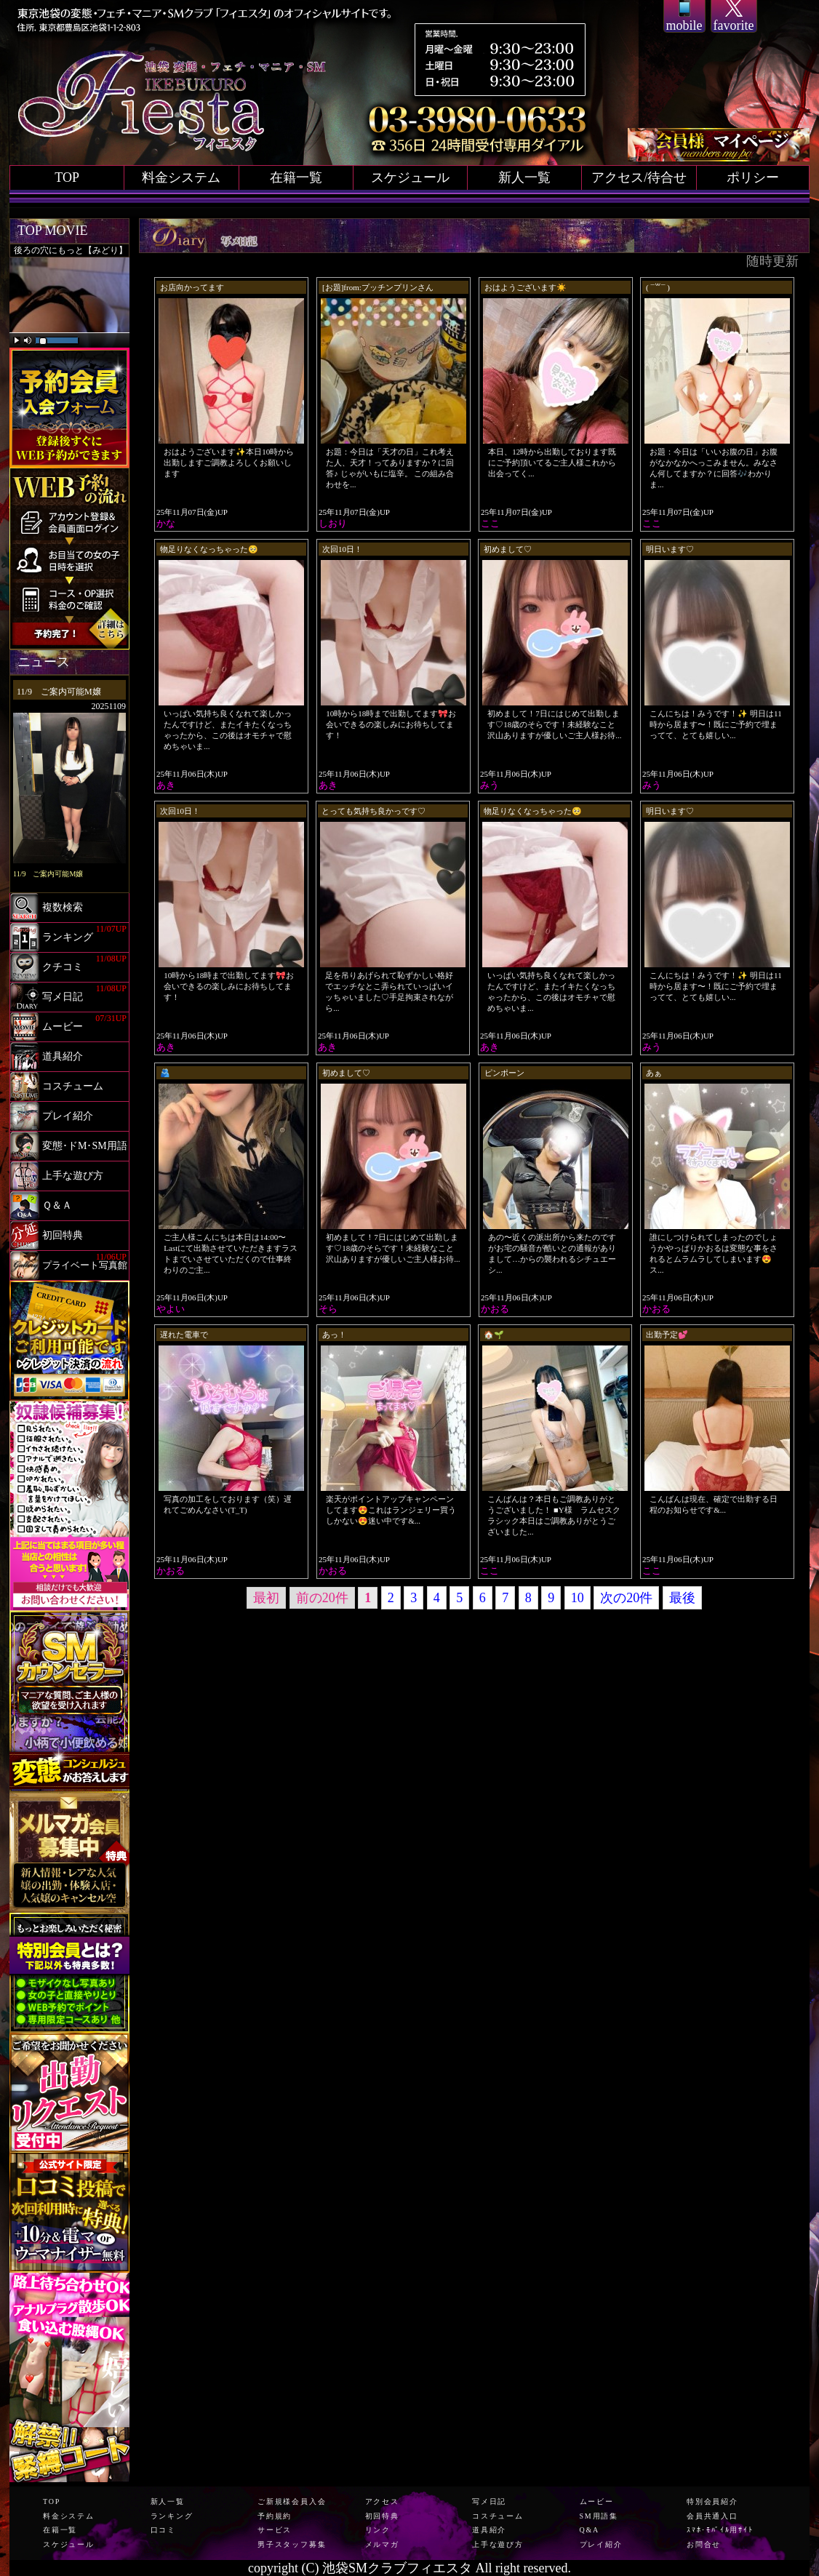 The image size is (819, 2576). I want to click on おはようございます✨本日10時から出勤しますご調教よろしくお願いします, so click(229, 462).